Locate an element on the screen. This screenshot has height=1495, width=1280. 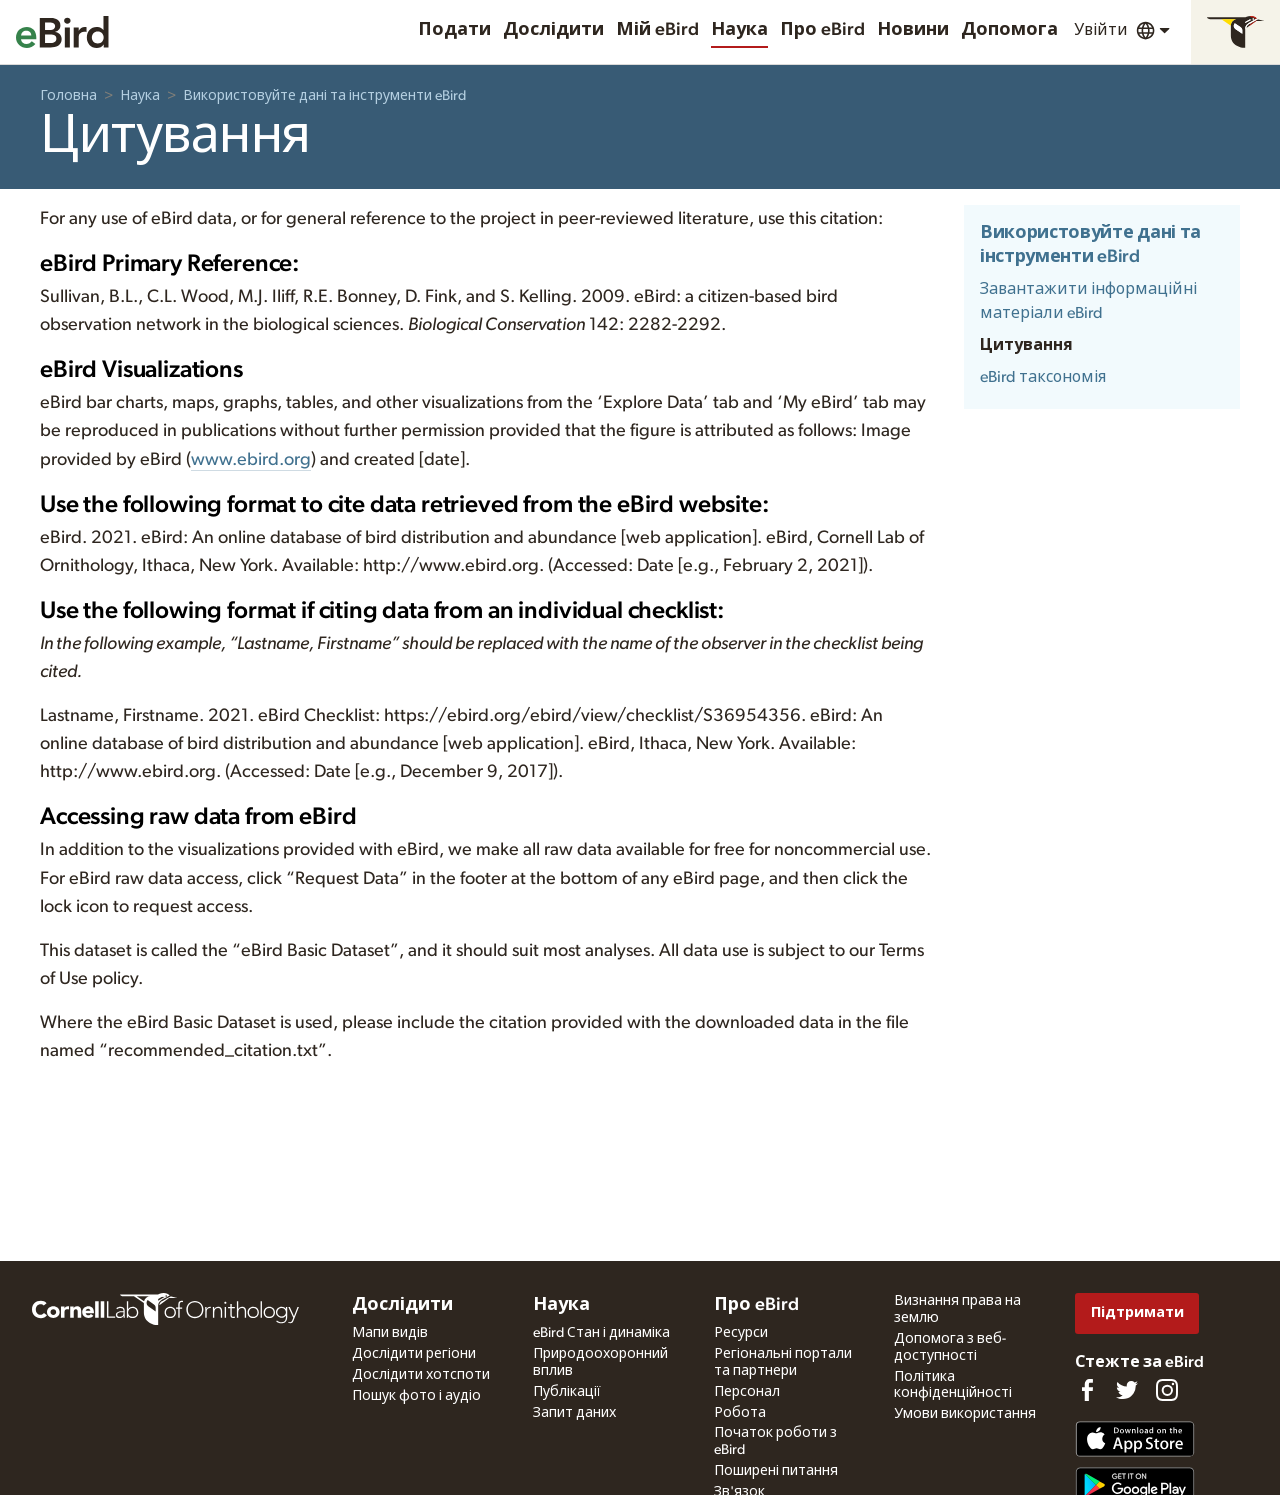
[Follow us on Twitter] is located at coordinates (1127, 1390).